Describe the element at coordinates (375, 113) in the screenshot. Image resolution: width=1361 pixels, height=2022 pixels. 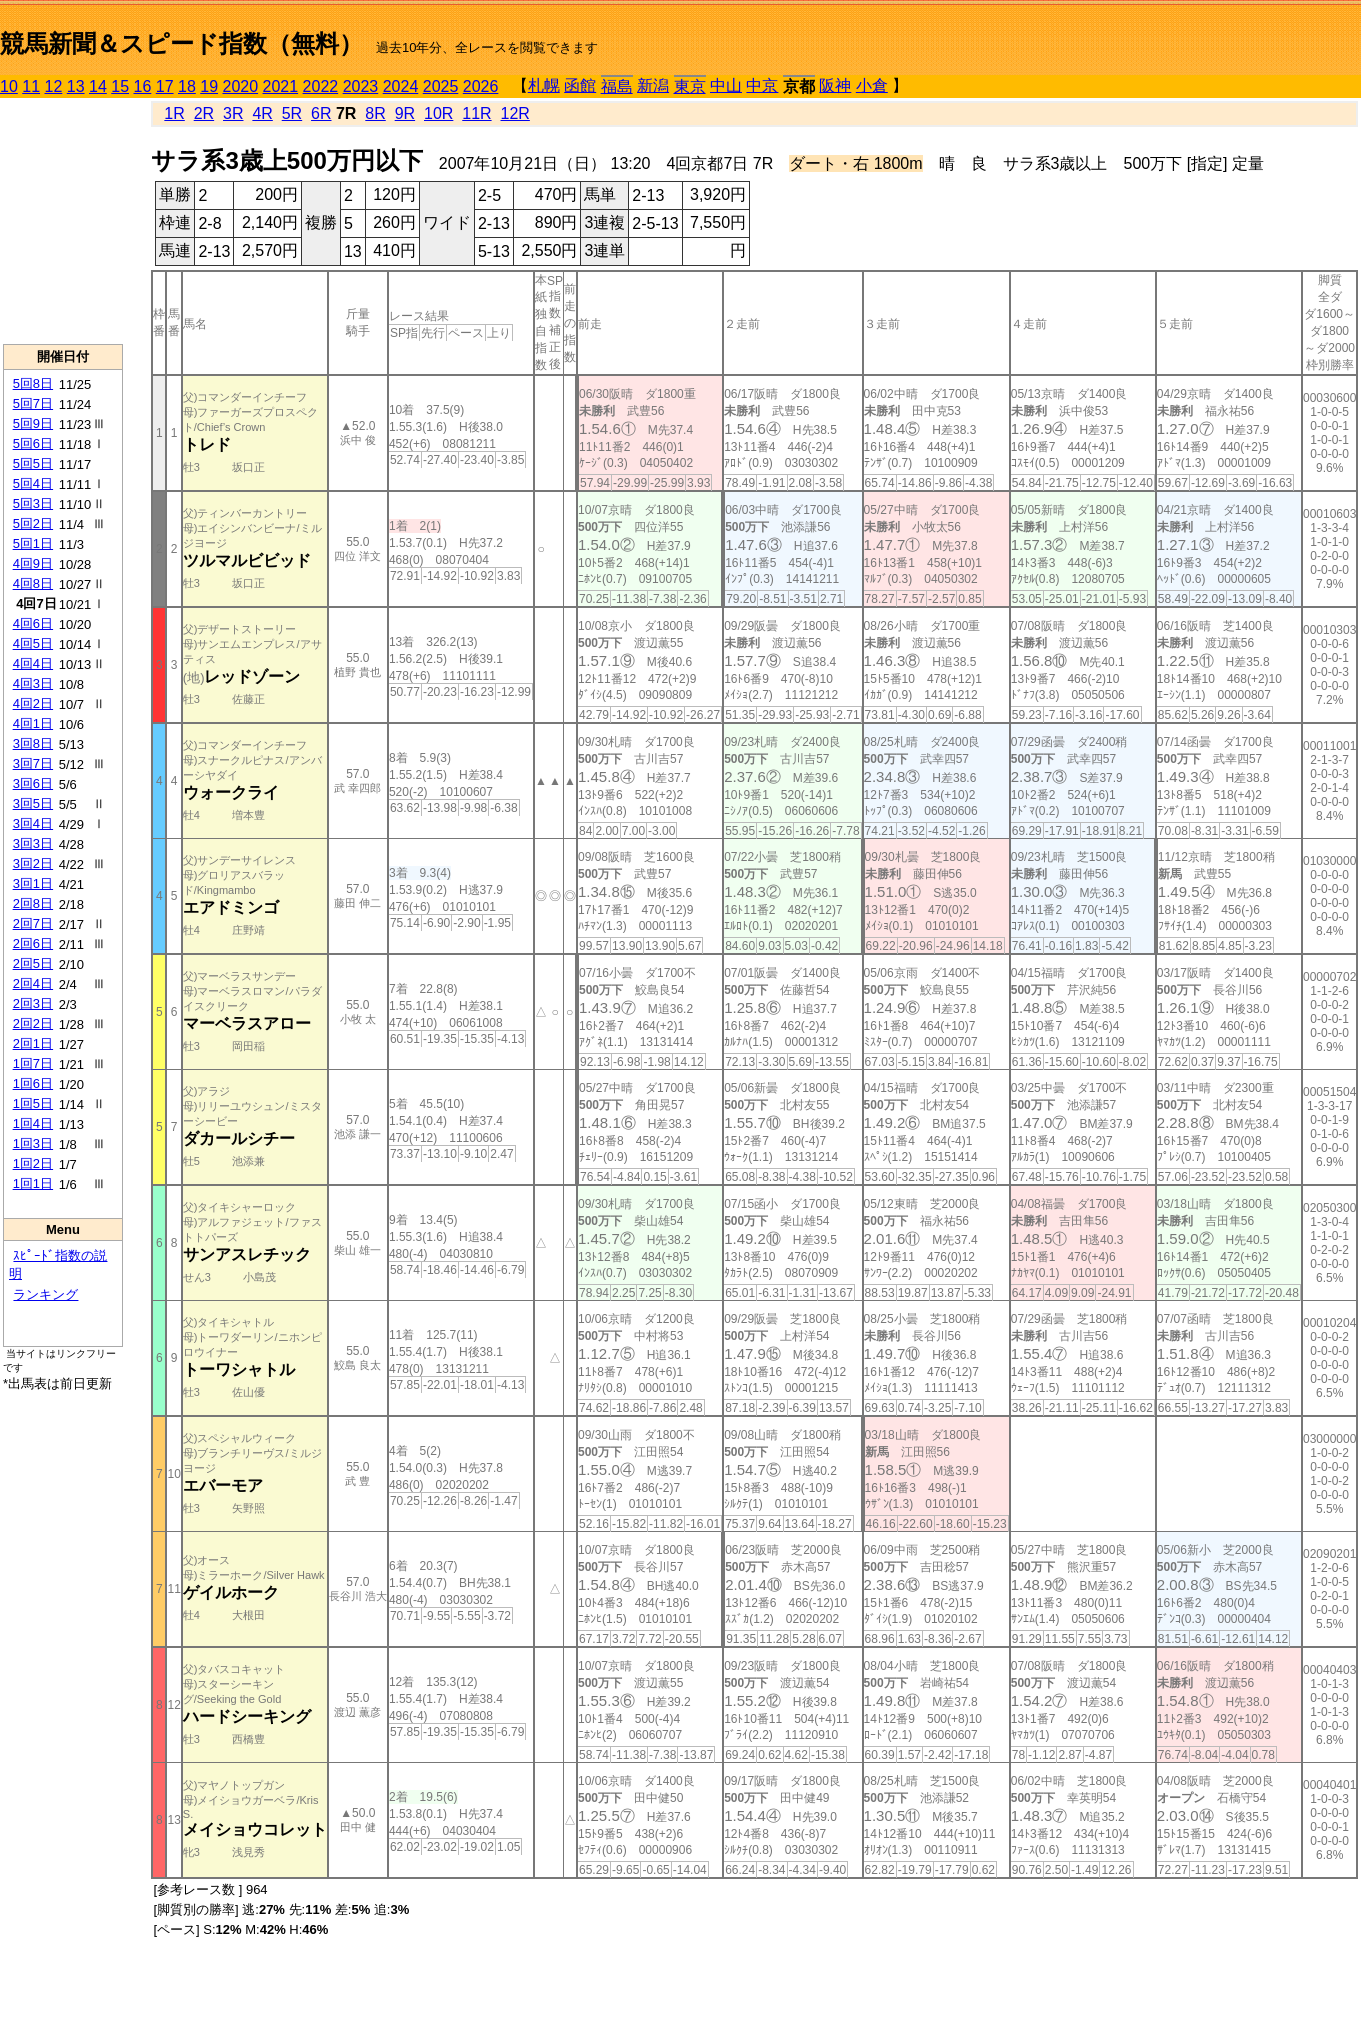
I see `8R` at that location.